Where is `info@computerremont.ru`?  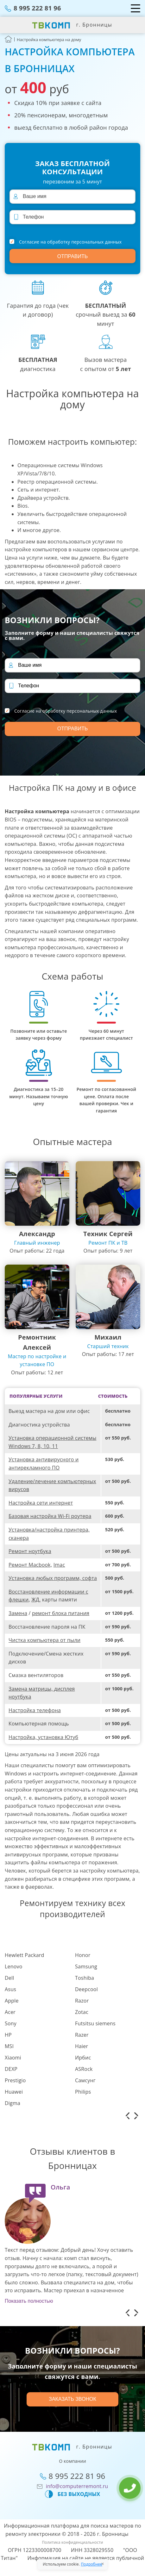
info@computerremont.ru is located at coordinates (77, 2486).